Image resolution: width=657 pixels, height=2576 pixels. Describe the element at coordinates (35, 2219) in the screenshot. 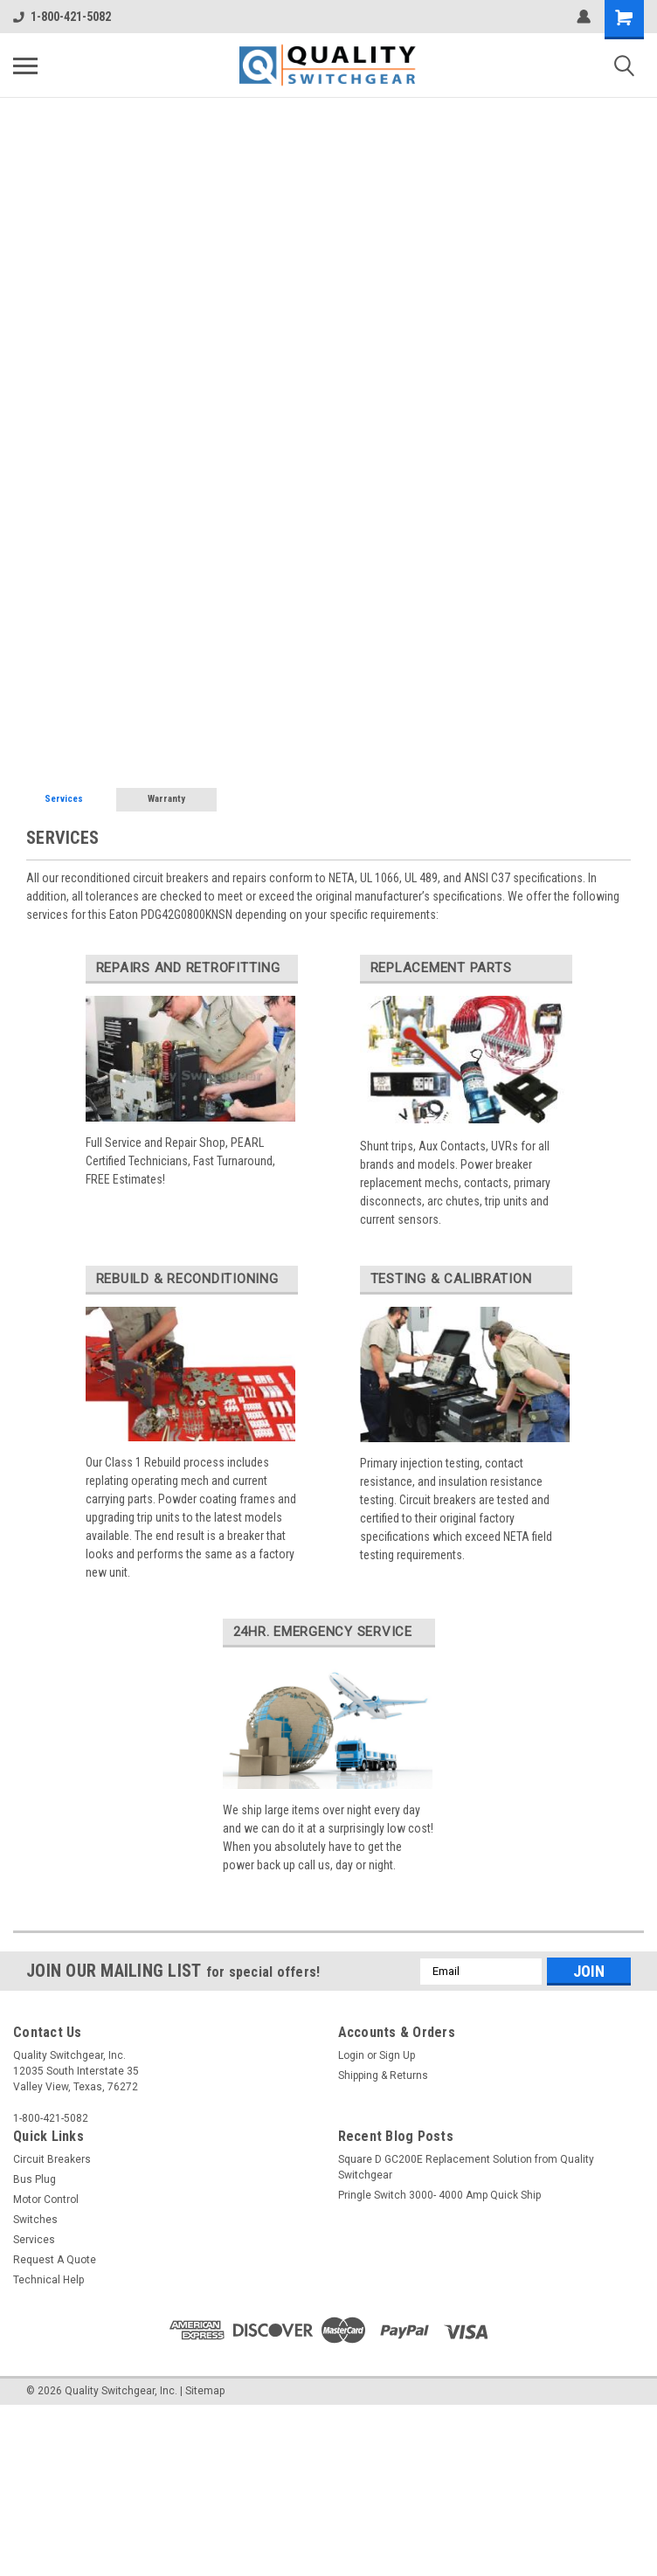

I see `Switches` at that location.